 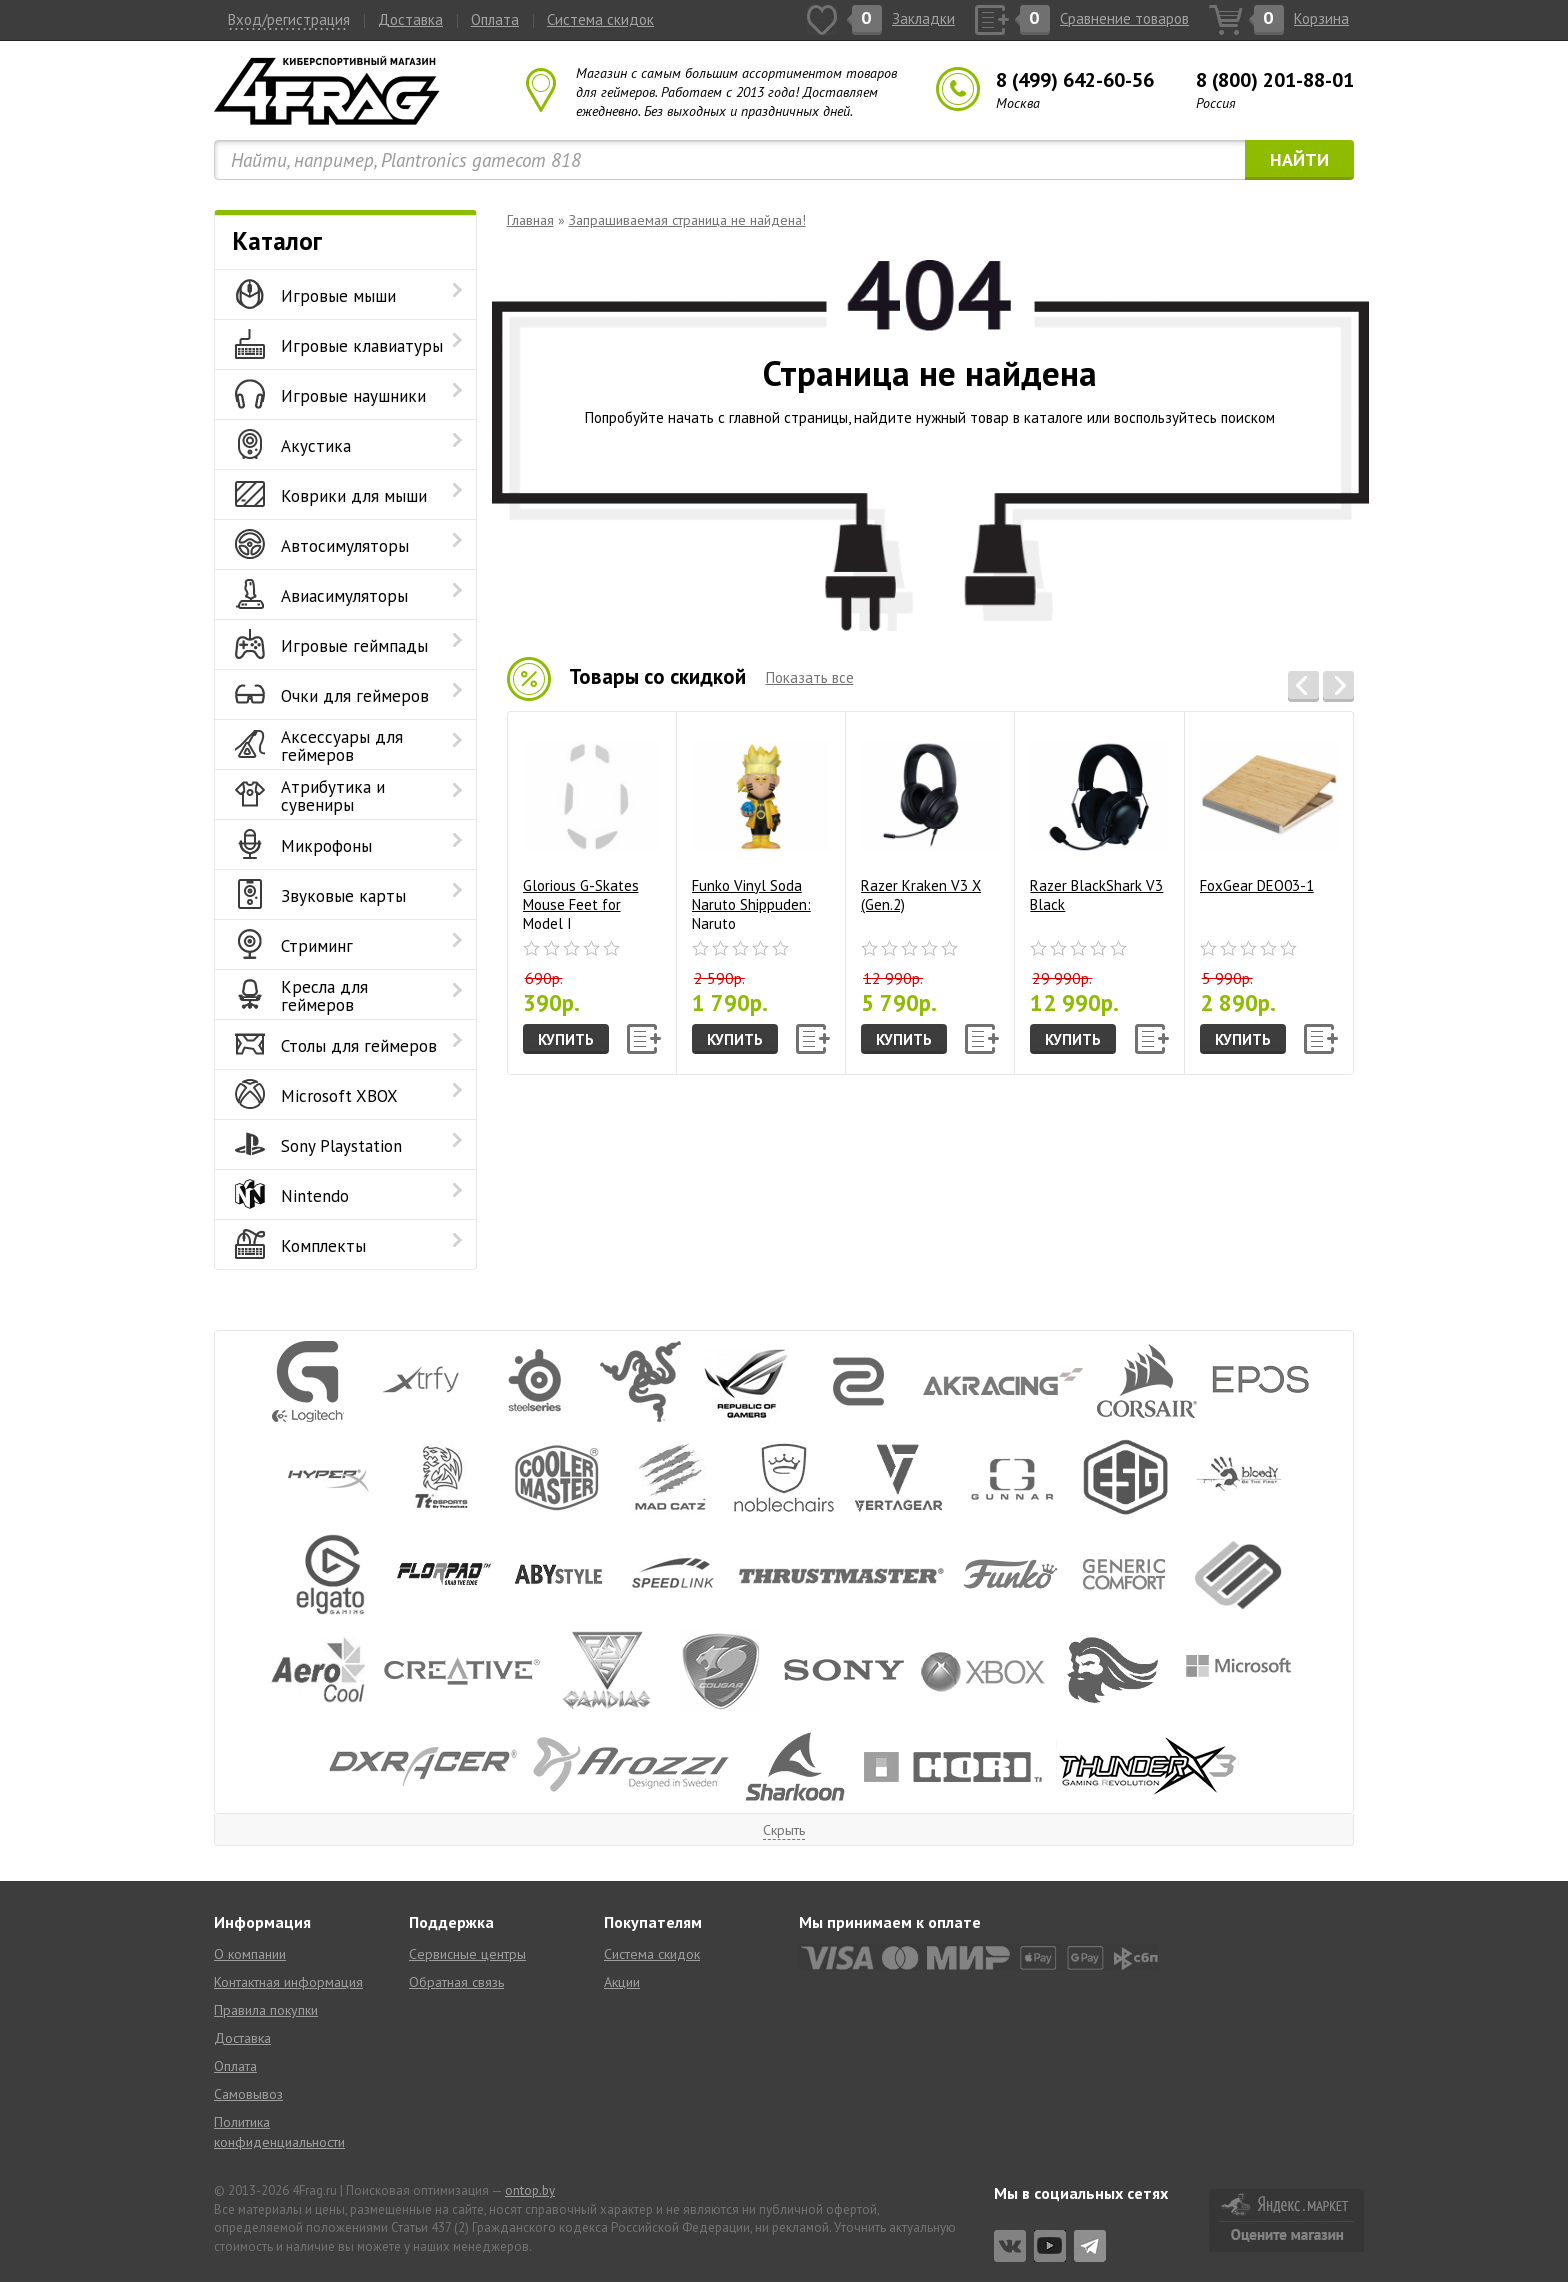 I want to click on Glorious G-Skates Mouse Feet for Model I, so click(x=592, y=828).